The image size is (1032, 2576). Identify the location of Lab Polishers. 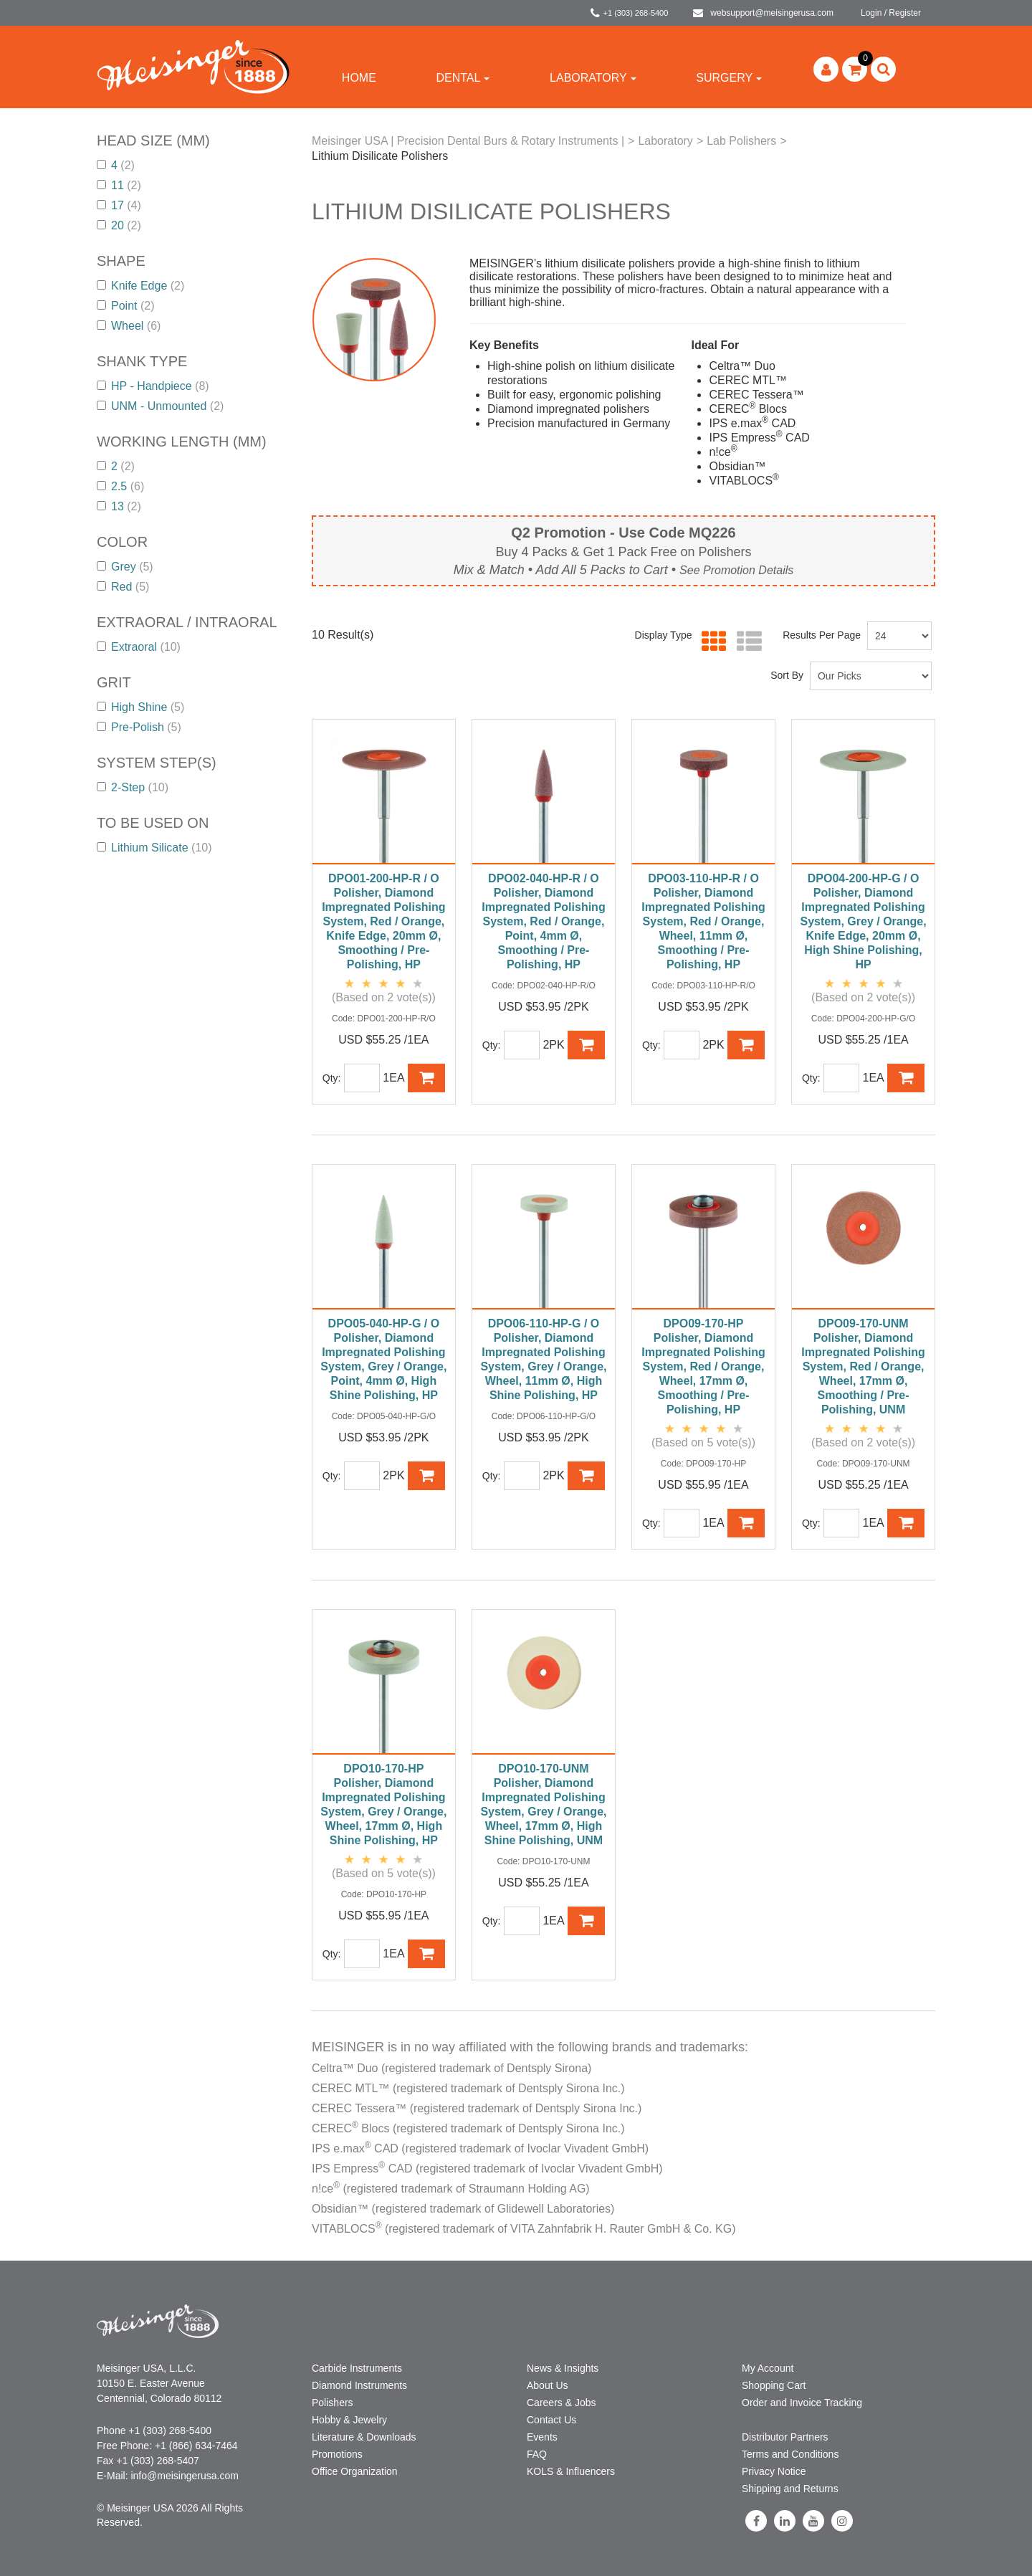
(741, 141).